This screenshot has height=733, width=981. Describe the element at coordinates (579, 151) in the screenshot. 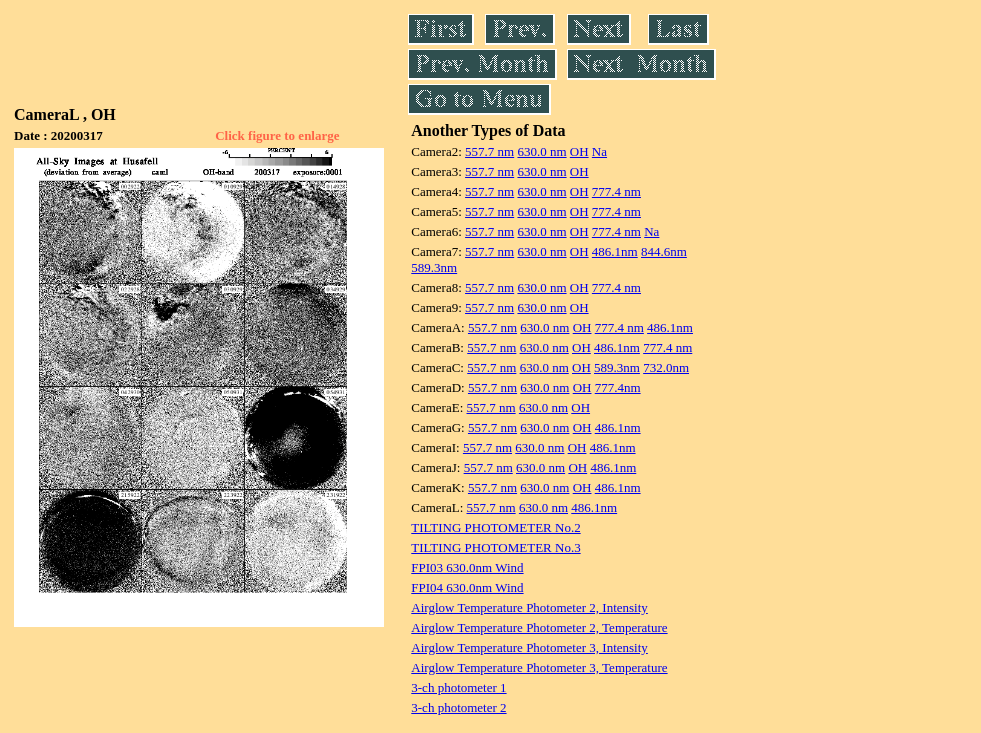

I see `OH` at that location.